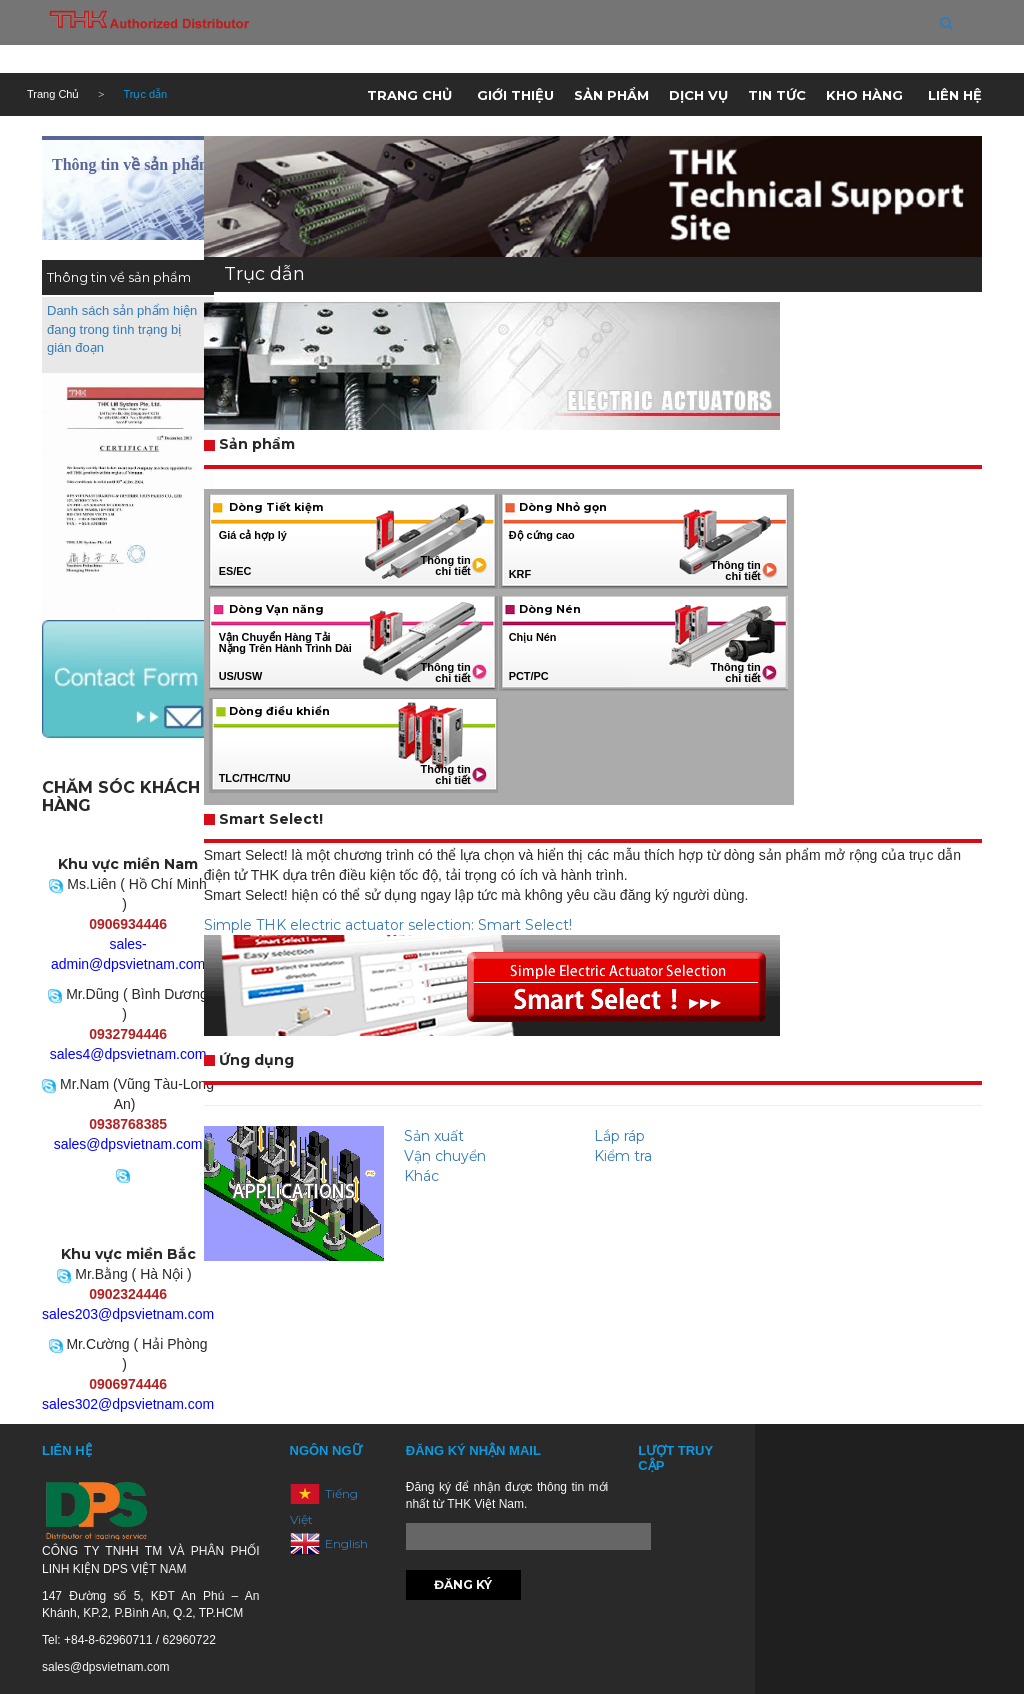 The width and height of the screenshot is (1024, 1694). Describe the element at coordinates (388, 925) in the screenshot. I see `Simple THK electric actuator selection: Smart Select!` at that location.